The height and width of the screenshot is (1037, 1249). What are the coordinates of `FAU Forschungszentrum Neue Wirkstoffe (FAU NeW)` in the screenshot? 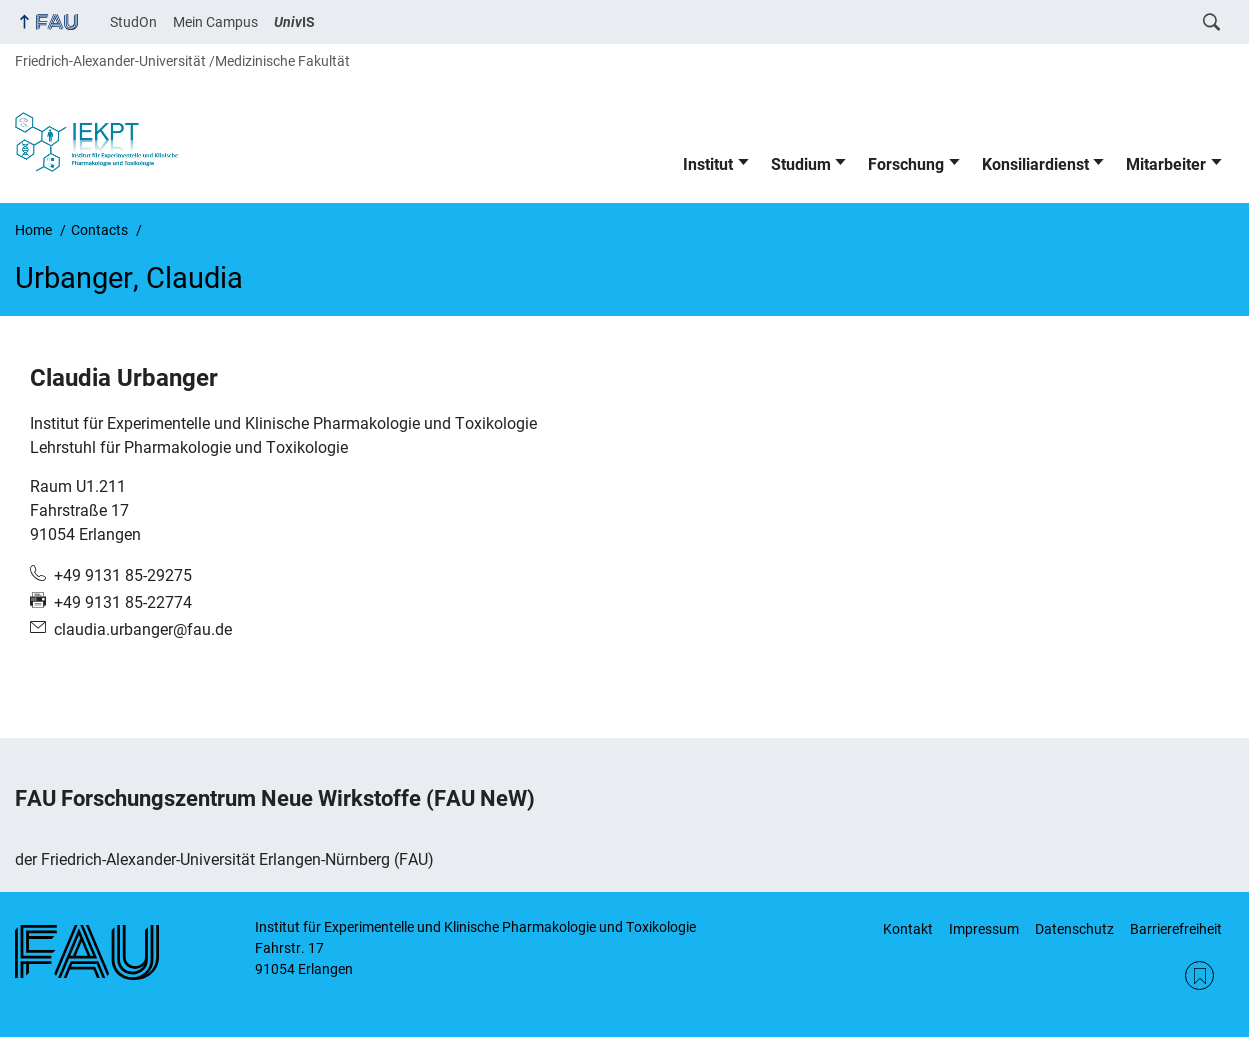 It's located at (275, 798).